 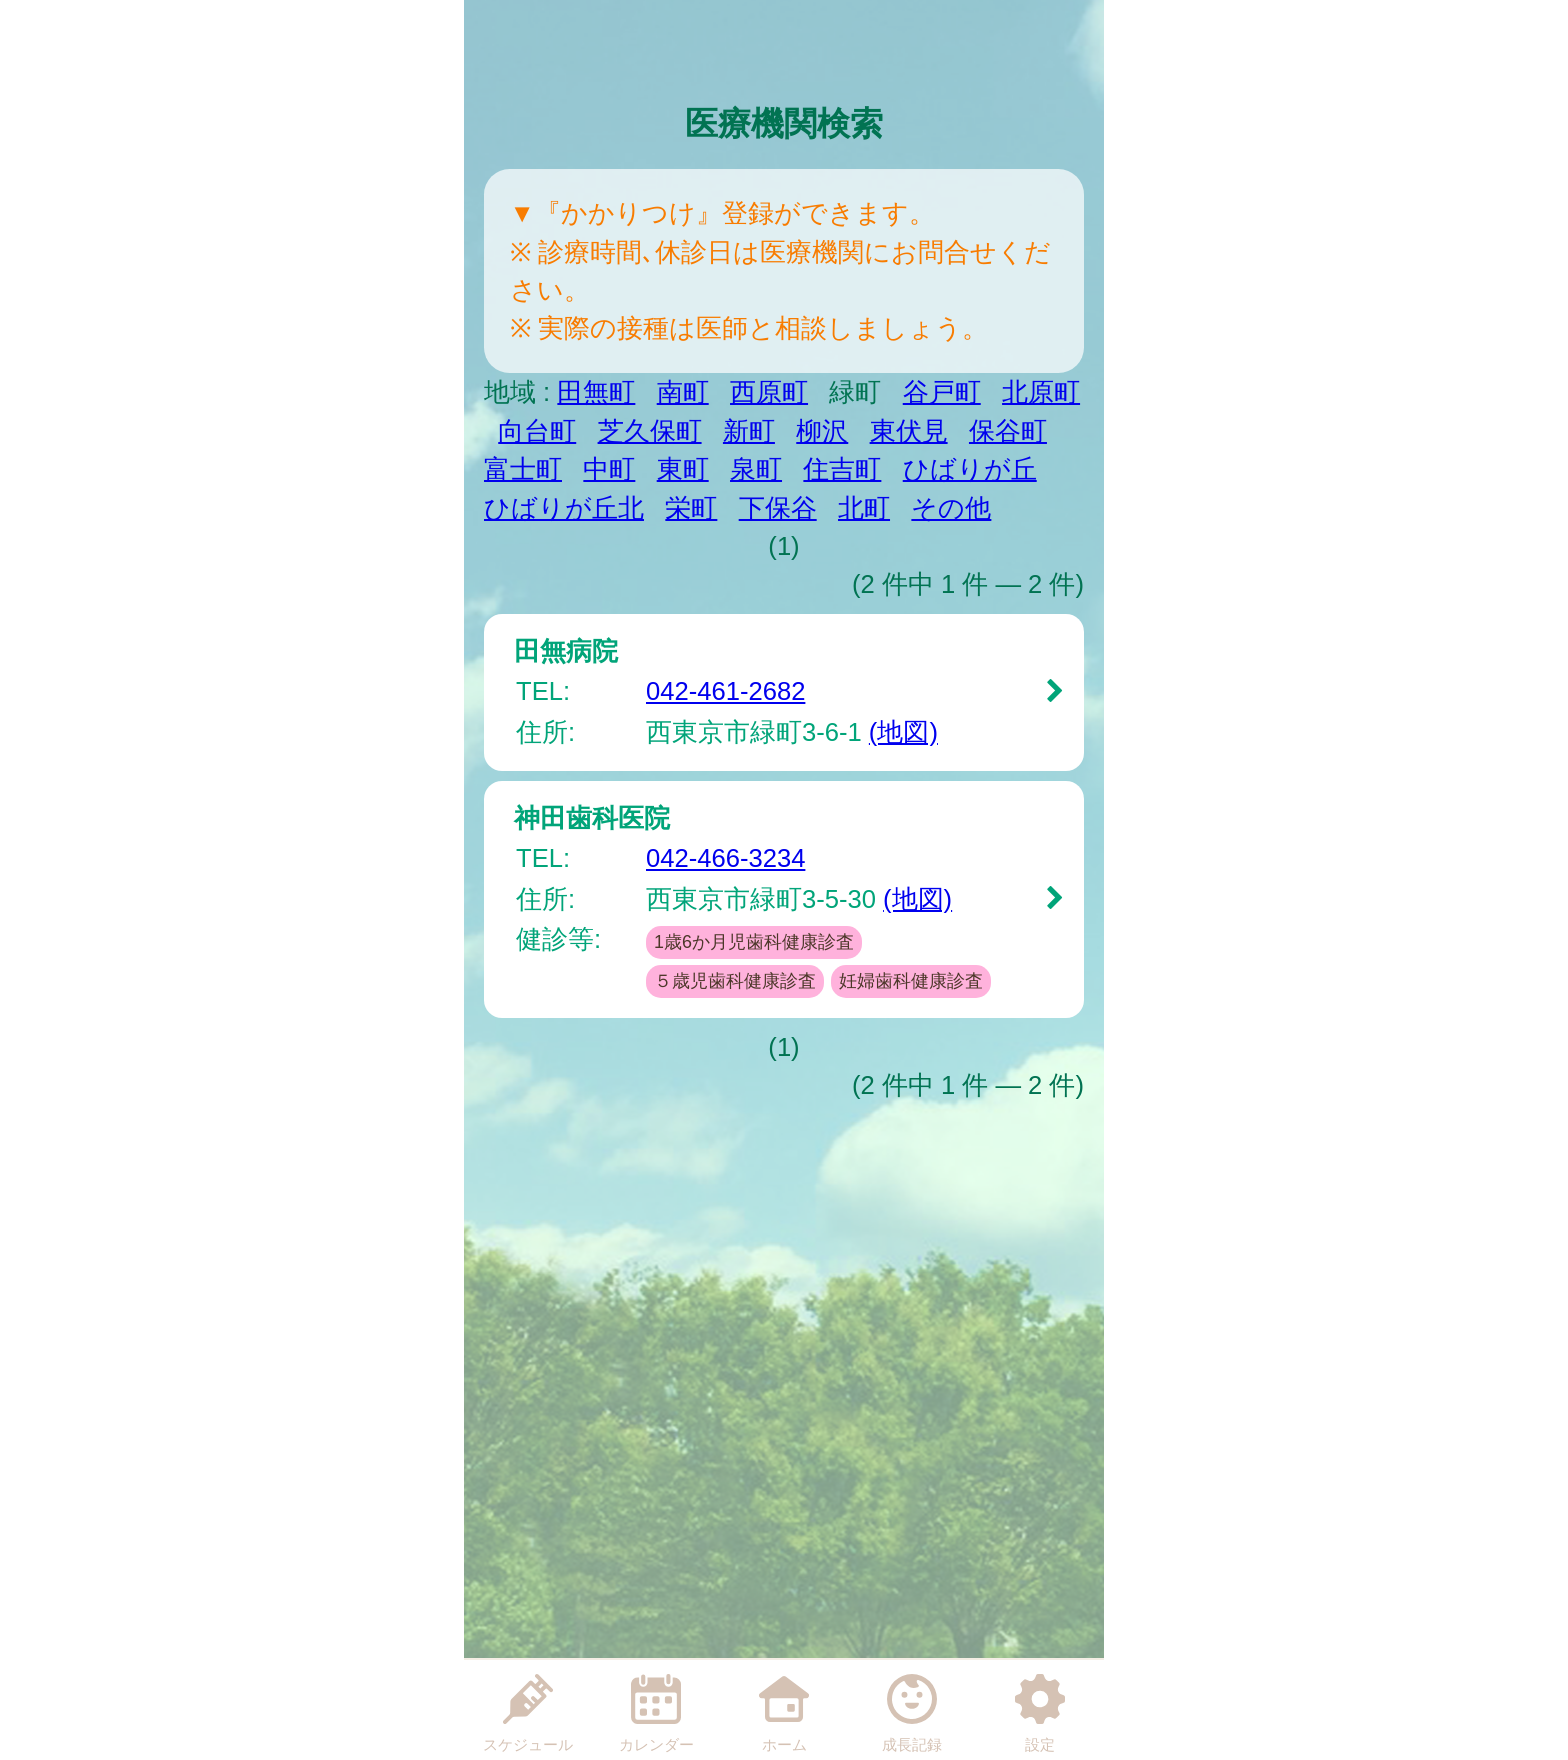 I want to click on 新町, so click(x=749, y=431).